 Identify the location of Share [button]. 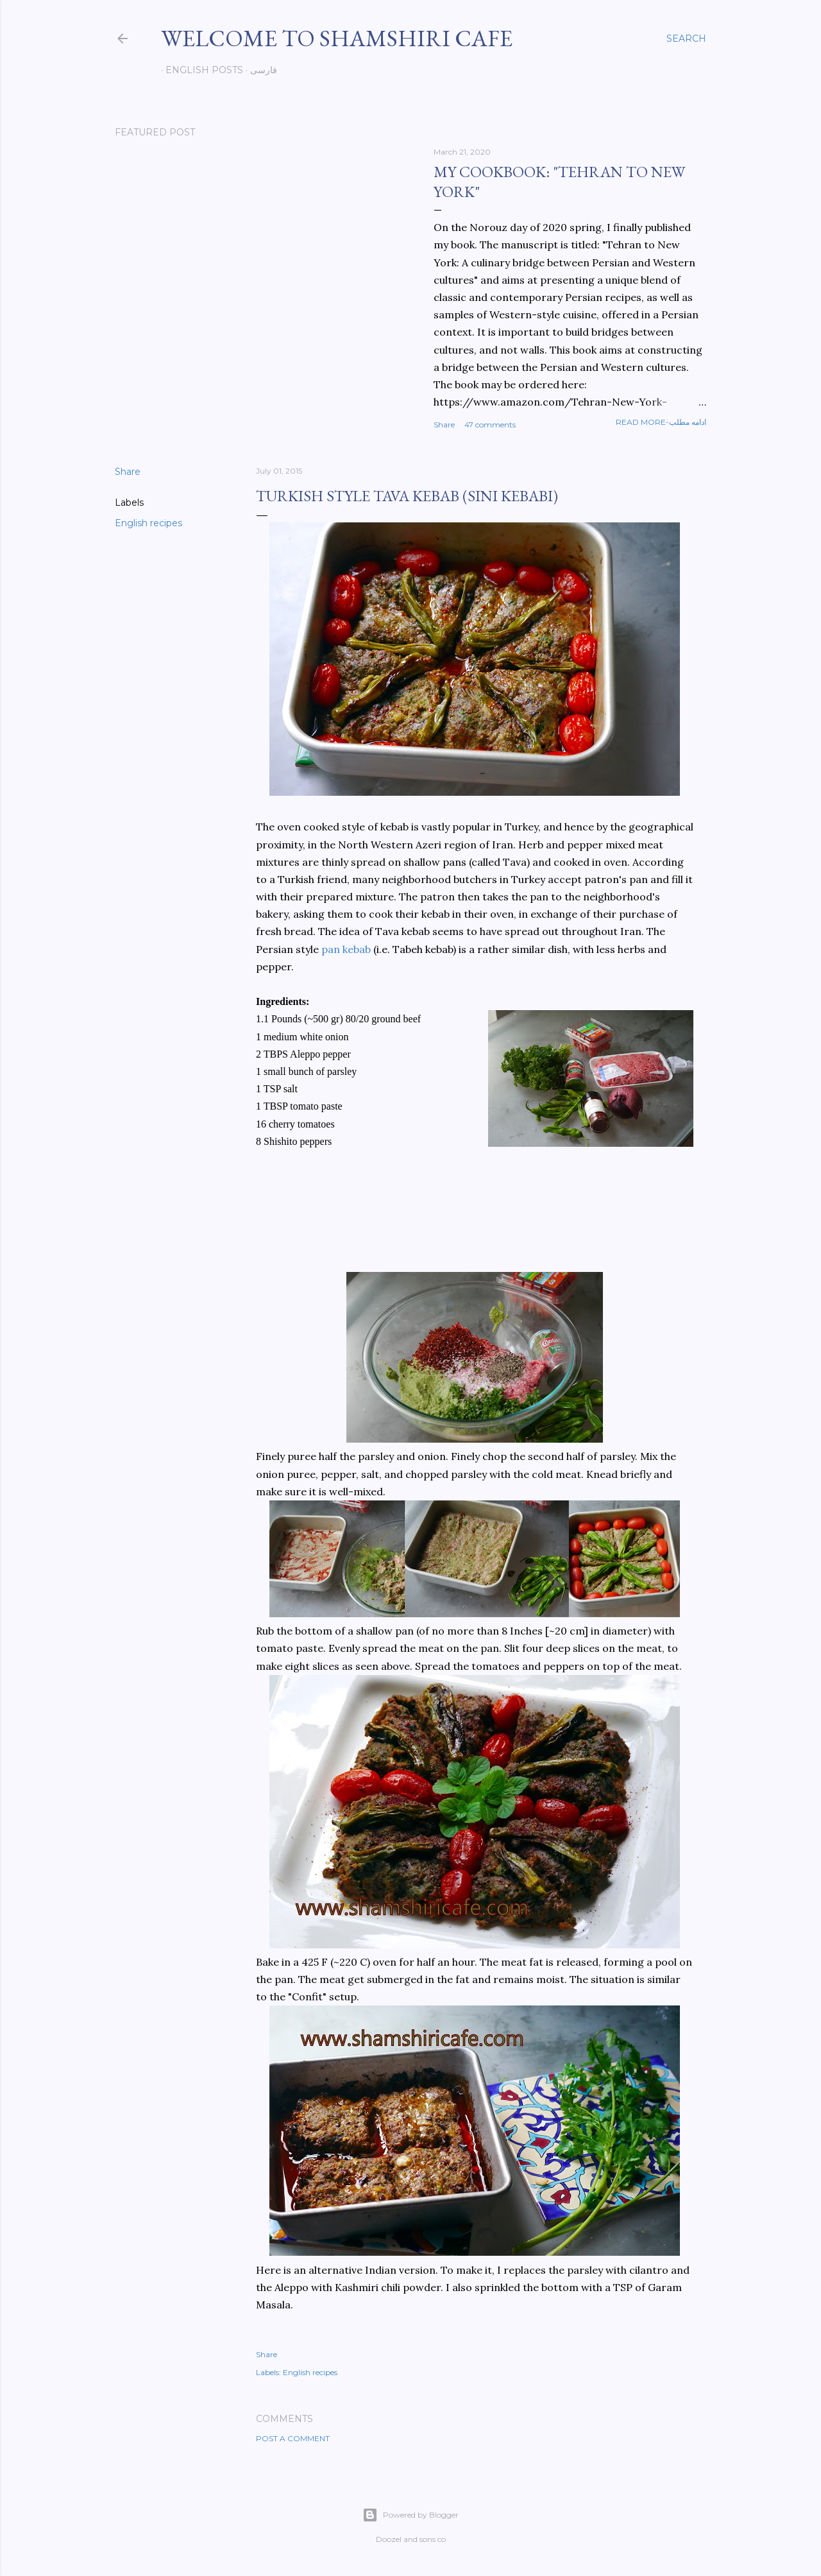
(444, 424).